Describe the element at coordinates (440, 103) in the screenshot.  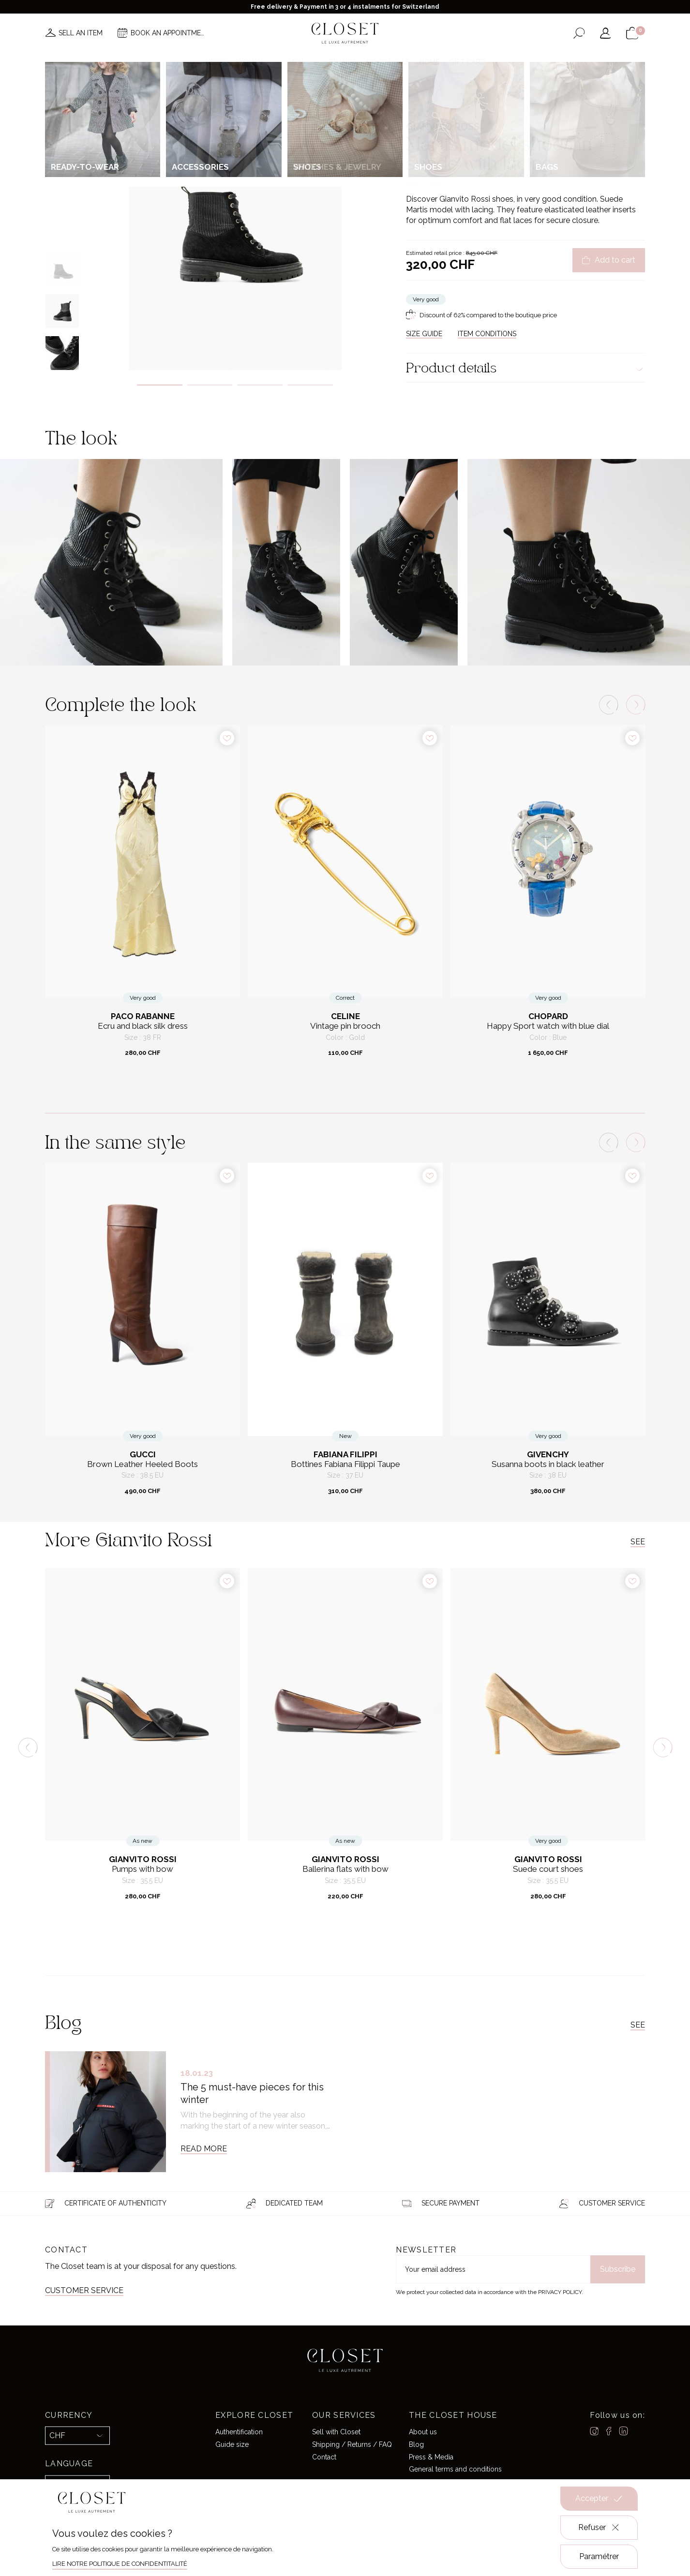
I see `For her` at that location.